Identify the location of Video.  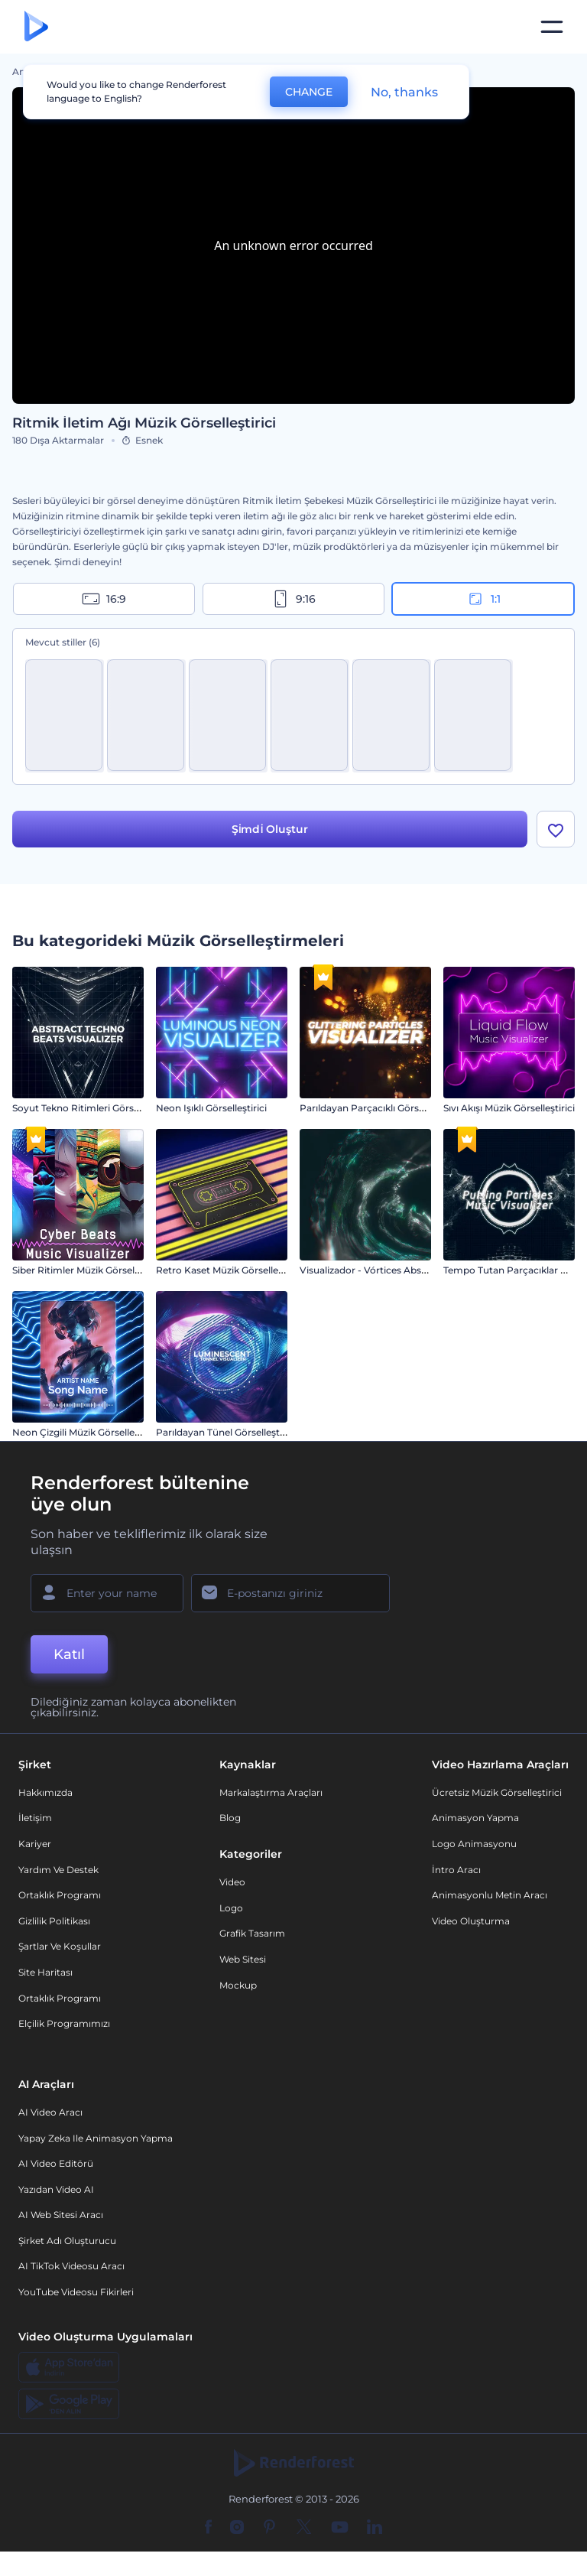
(232, 1882).